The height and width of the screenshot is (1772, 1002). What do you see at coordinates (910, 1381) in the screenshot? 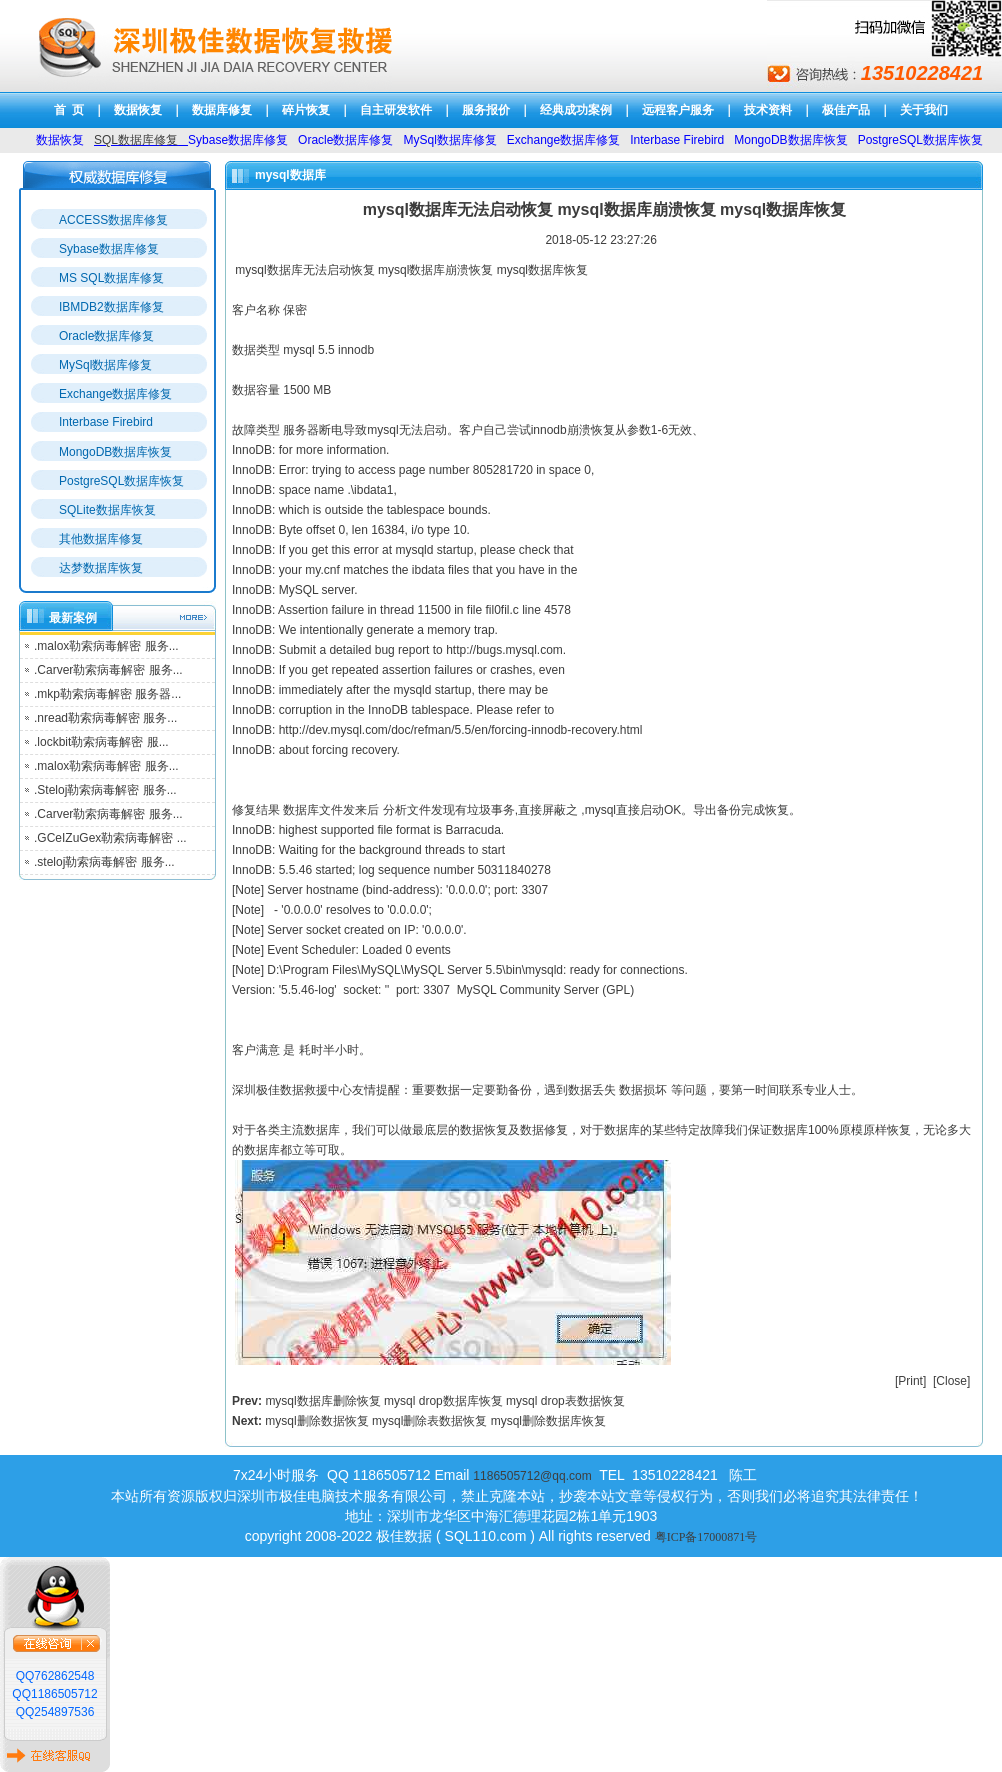
I see `Print` at bounding box center [910, 1381].